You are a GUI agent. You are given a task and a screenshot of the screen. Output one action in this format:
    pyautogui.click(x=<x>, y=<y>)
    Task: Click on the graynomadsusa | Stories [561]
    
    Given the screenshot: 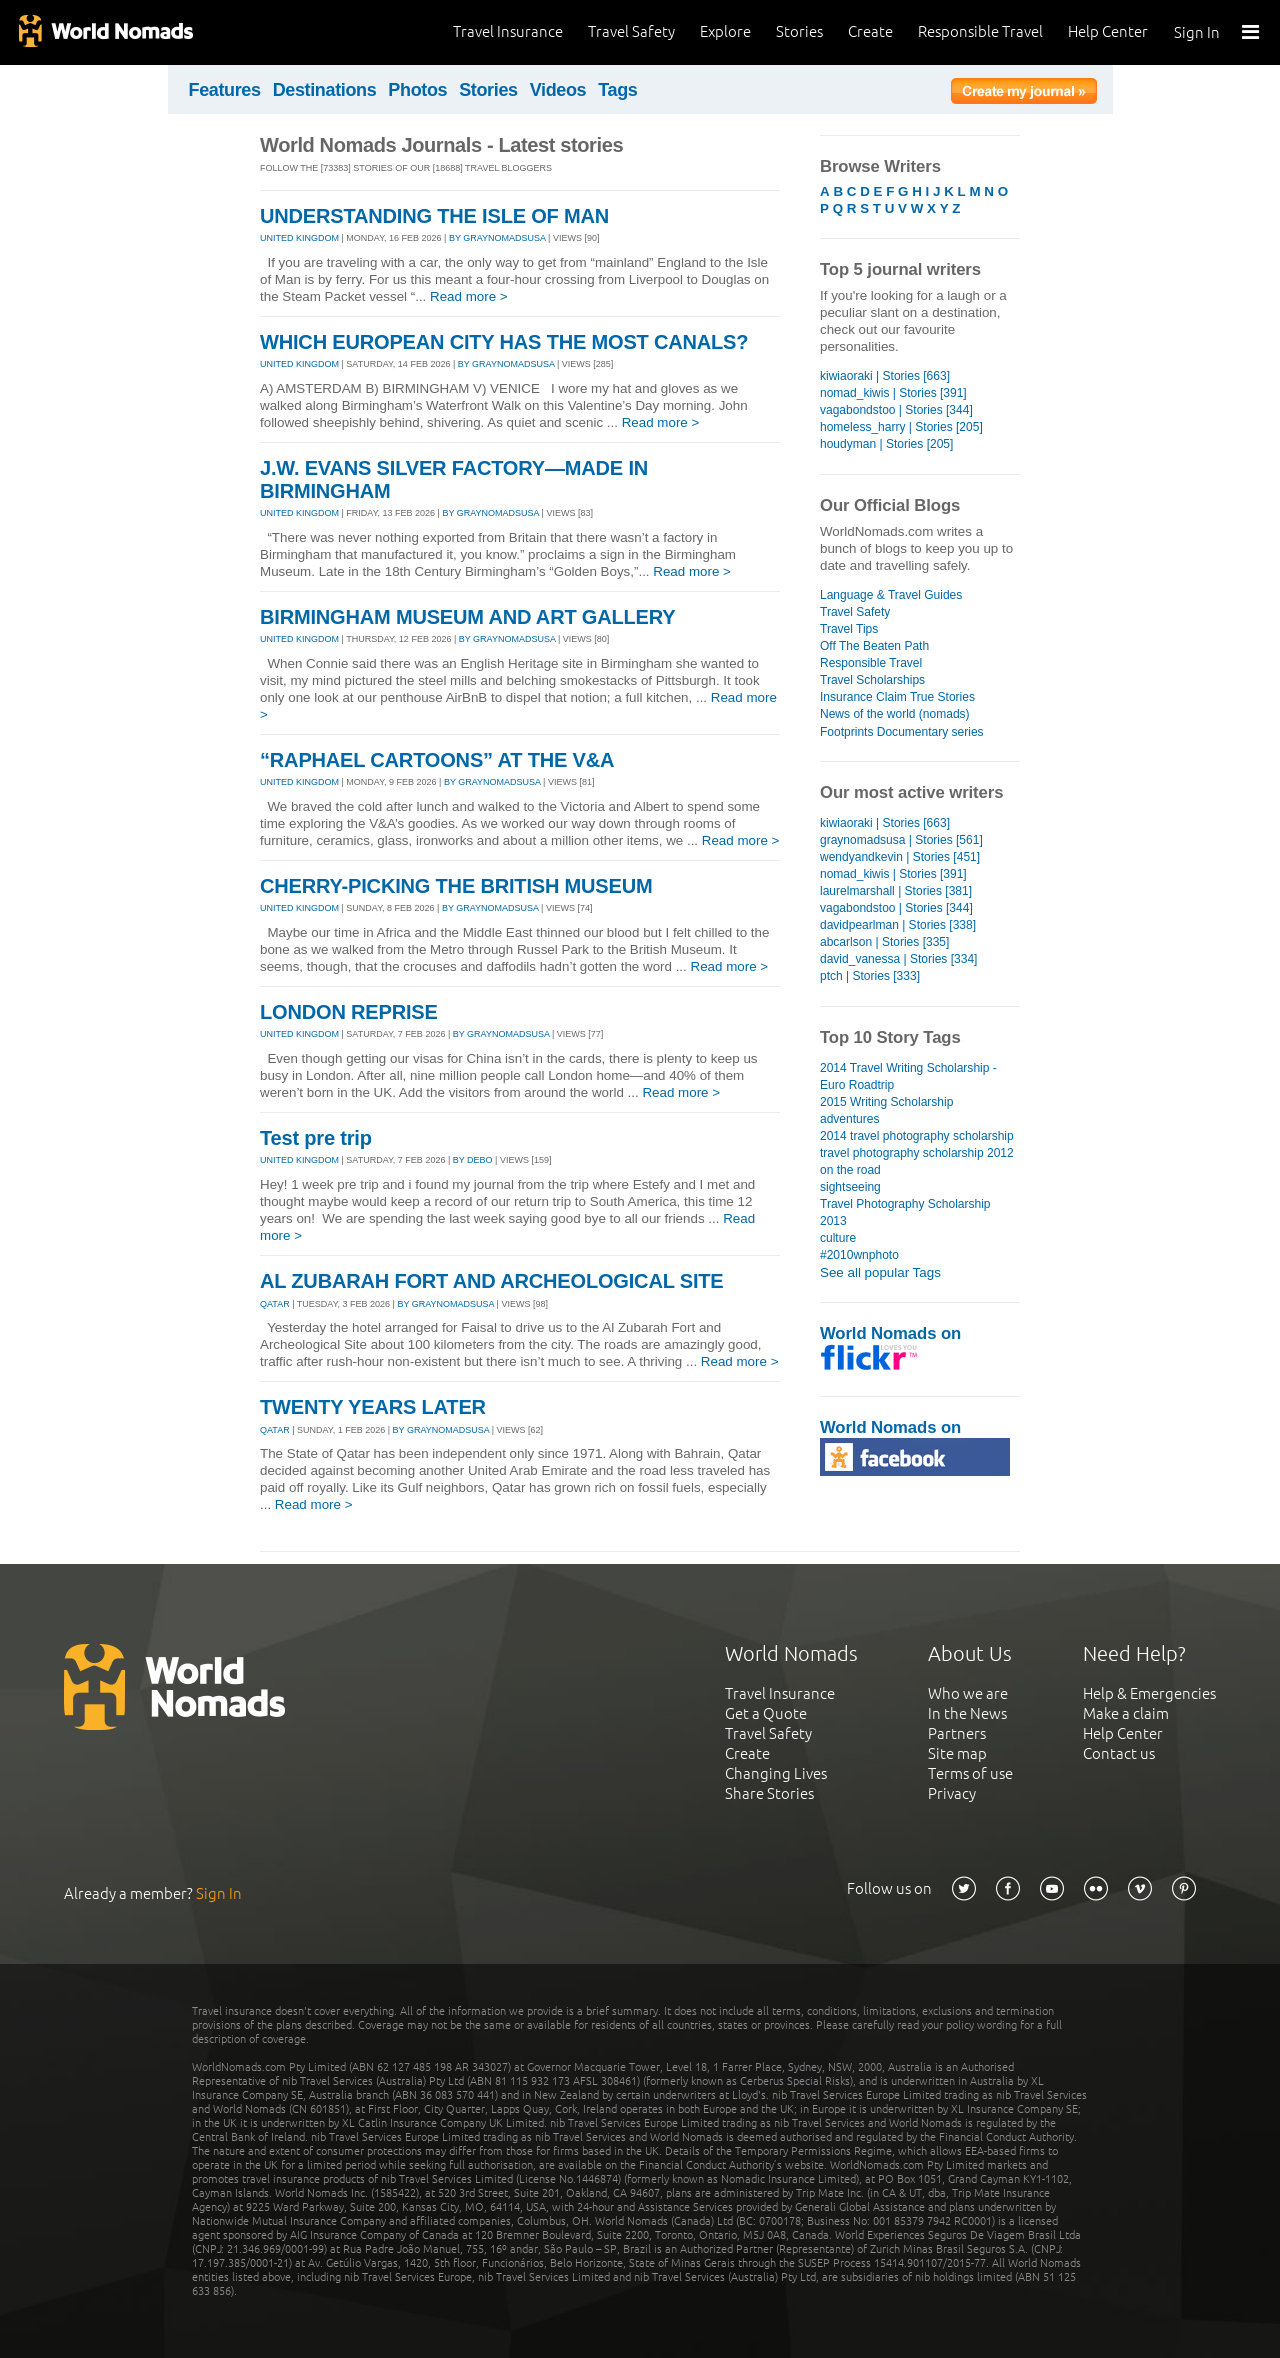 What is the action you would take?
    pyautogui.click(x=901, y=840)
    